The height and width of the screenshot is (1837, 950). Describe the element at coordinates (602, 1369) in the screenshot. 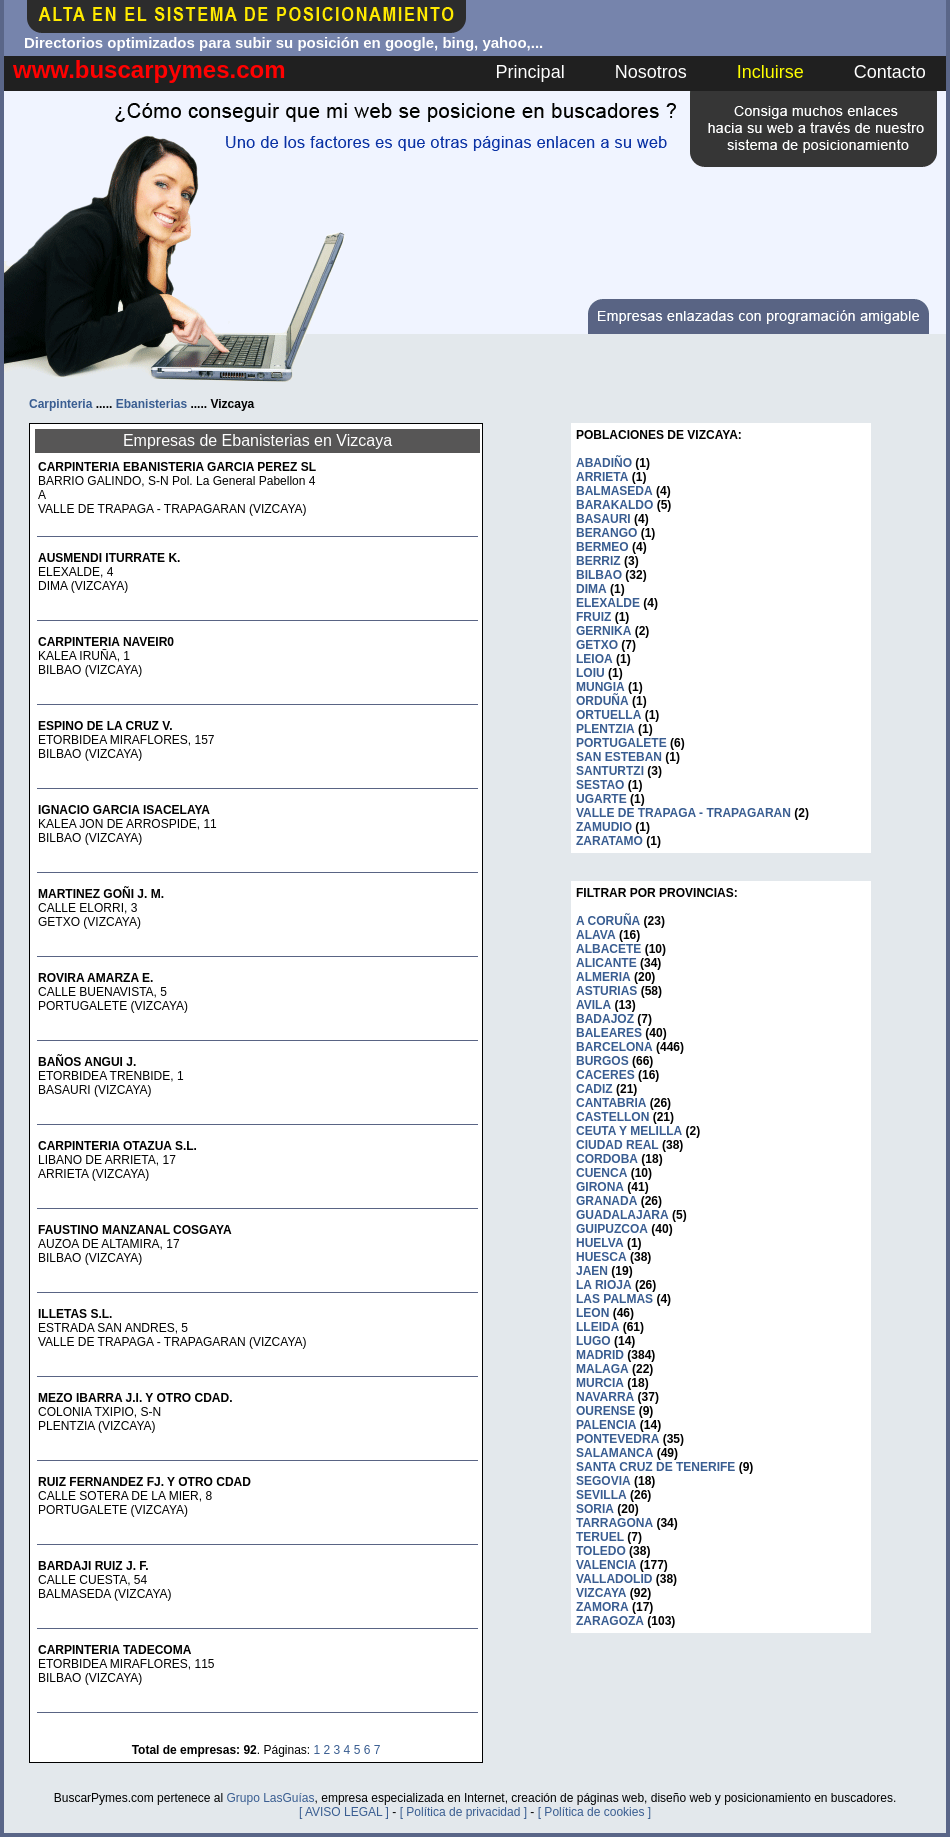

I see `MALAGA` at that location.